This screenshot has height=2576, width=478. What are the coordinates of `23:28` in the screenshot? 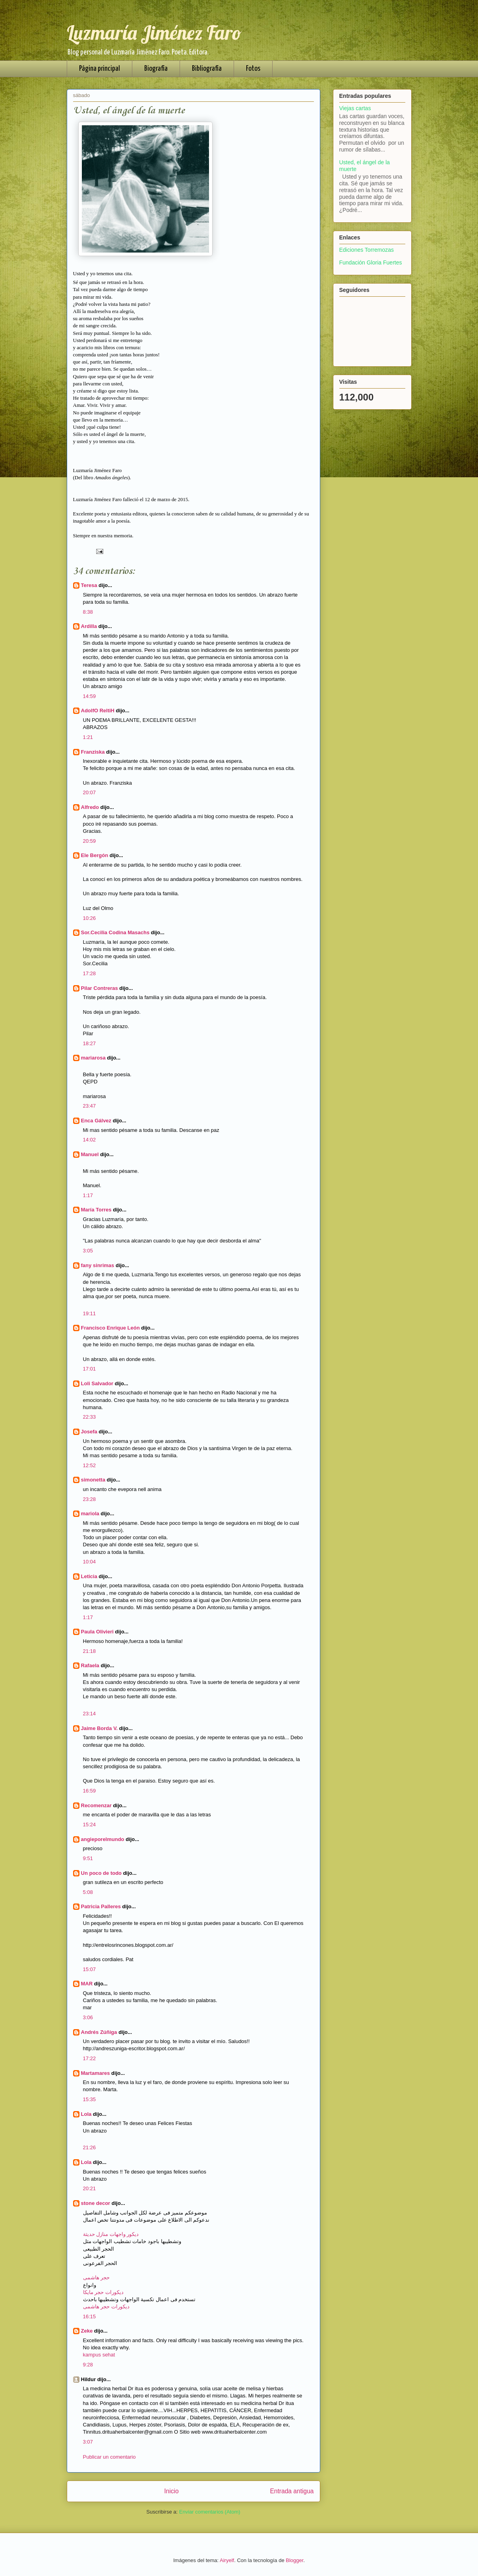 It's located at (89, 1499).